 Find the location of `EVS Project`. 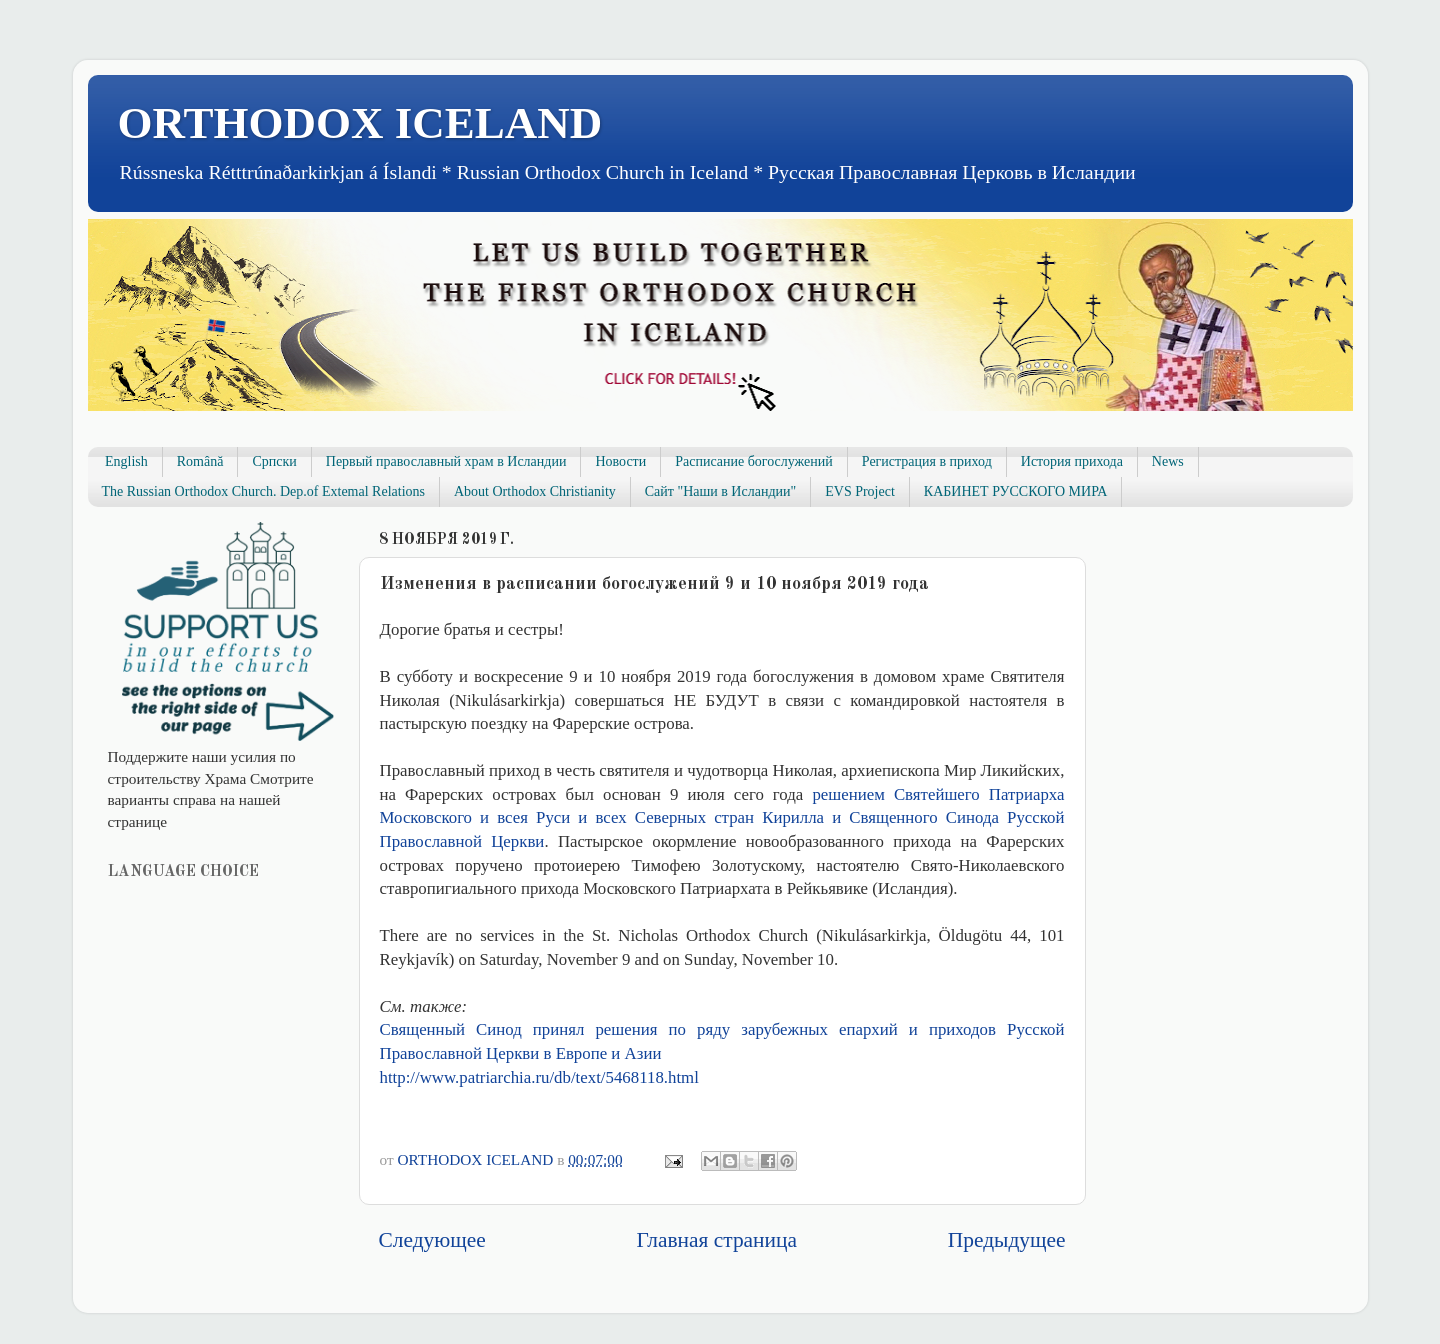

EVS Project is located at coordinates (860, 491).